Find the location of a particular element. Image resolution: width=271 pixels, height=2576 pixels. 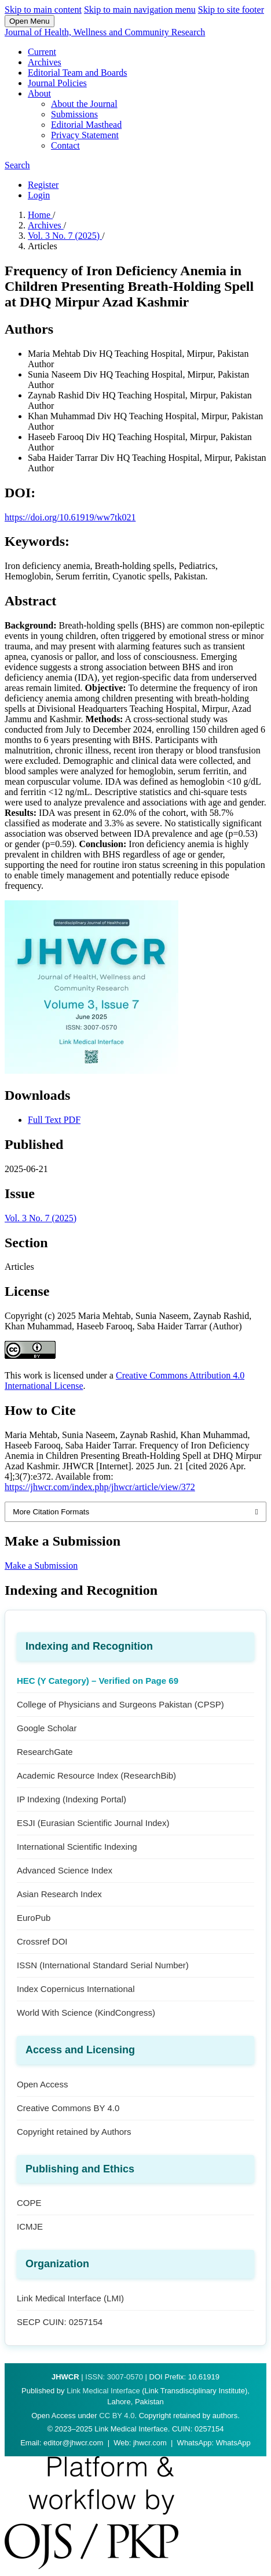

Skip to site footer is located at coordinates (231, 9).